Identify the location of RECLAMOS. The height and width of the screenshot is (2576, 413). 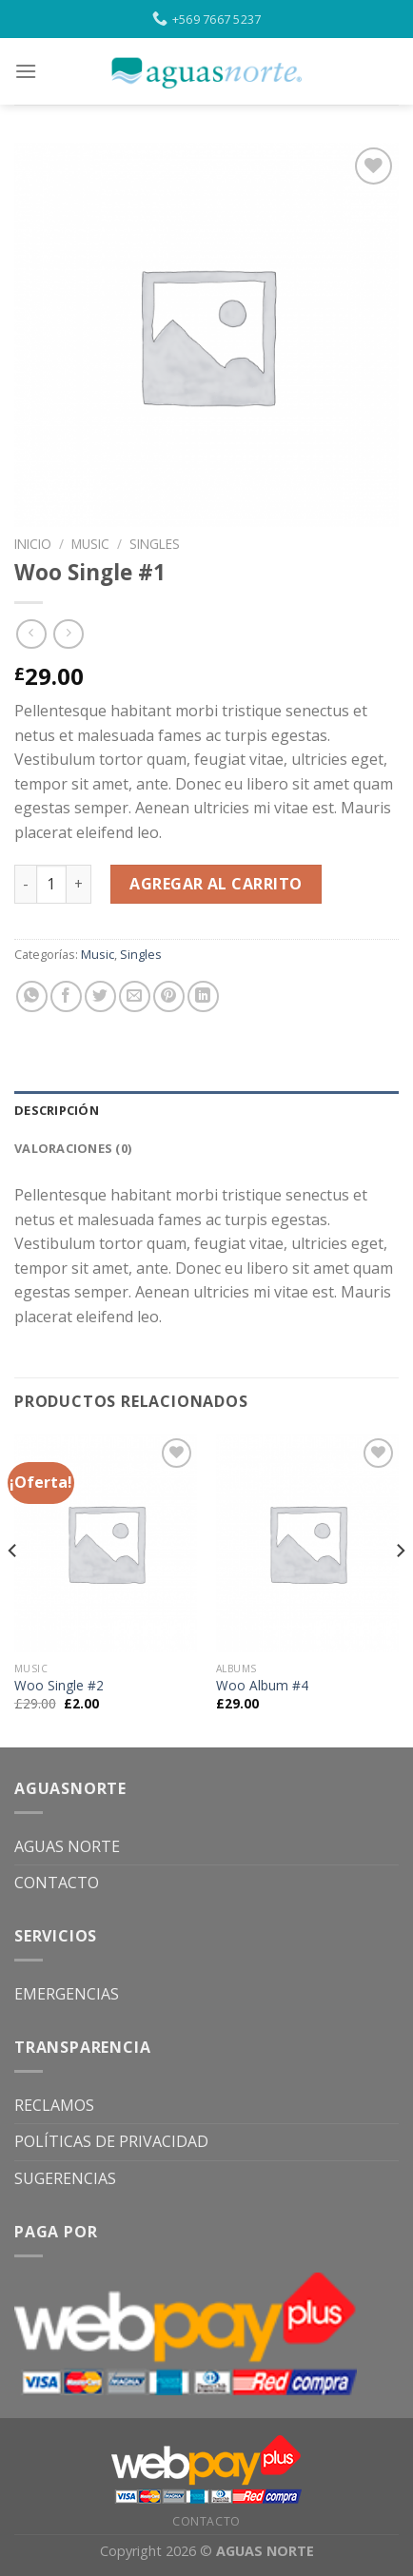
(54, 2105).